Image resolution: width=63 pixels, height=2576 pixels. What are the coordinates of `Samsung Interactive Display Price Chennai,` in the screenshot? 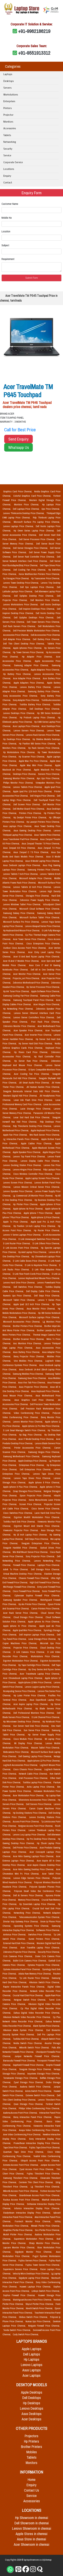 It's located at (31, 1928).